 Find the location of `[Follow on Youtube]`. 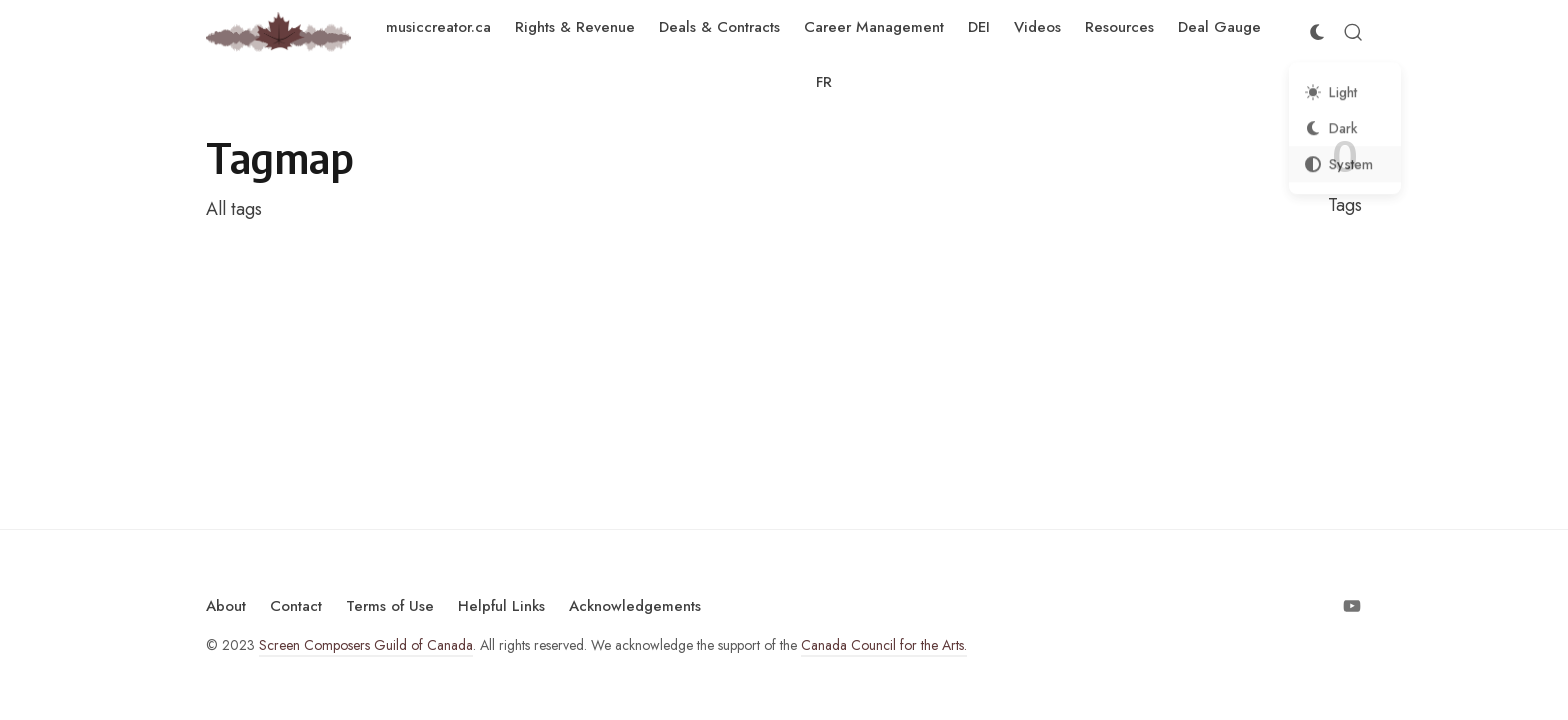

[Follow on Youtube] is located at coordinates (1352, 606).